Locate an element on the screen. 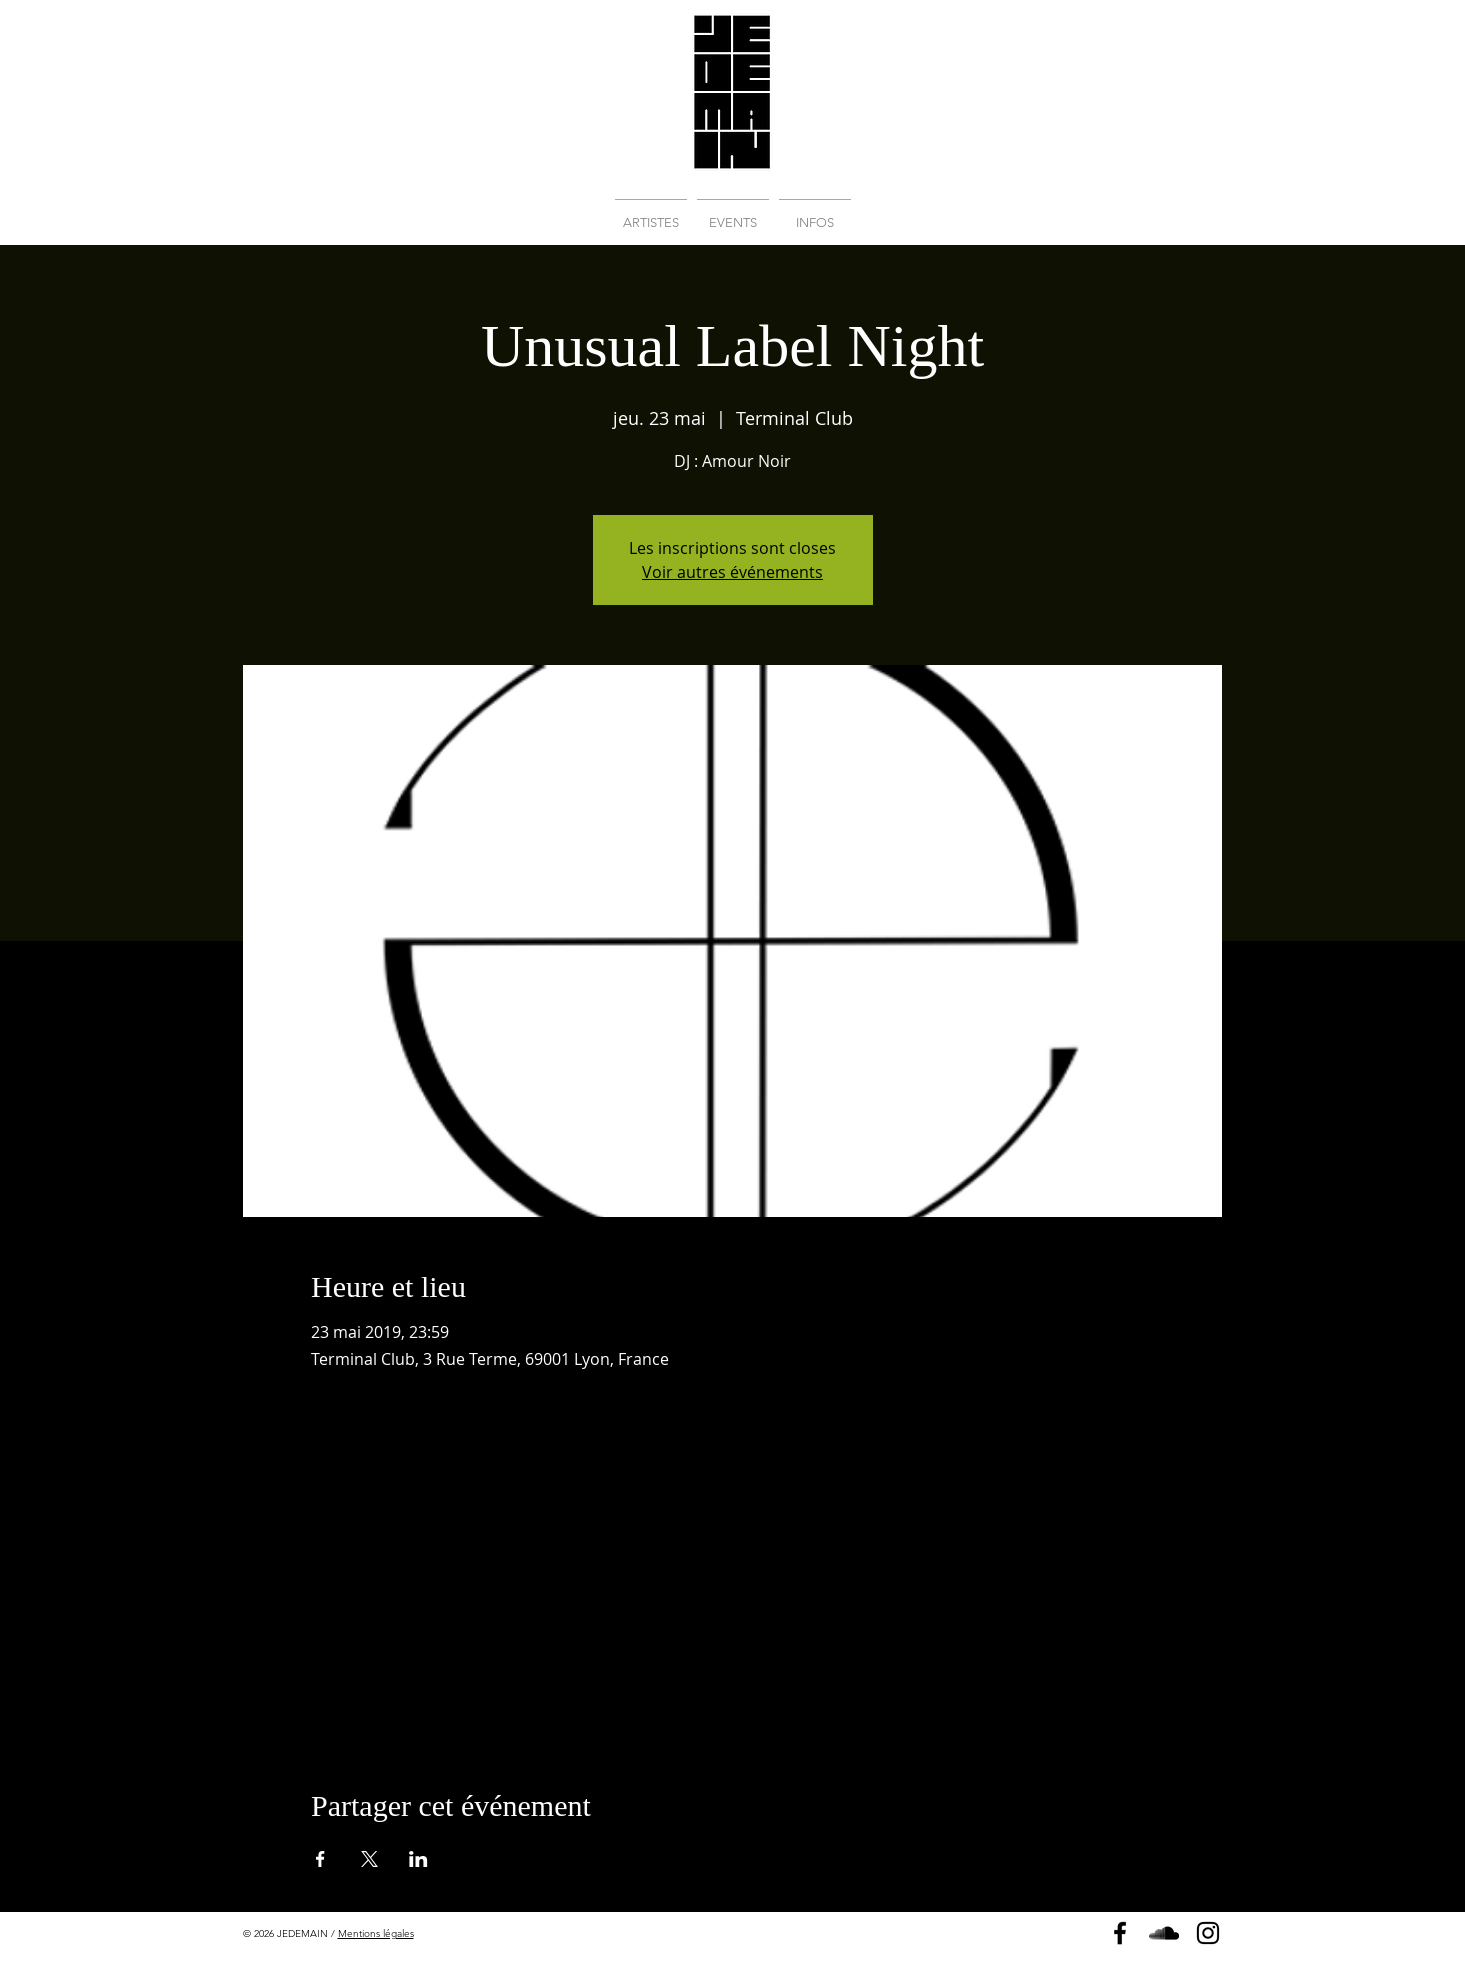  [Instagram] is located at coordinates (1208, 1933).